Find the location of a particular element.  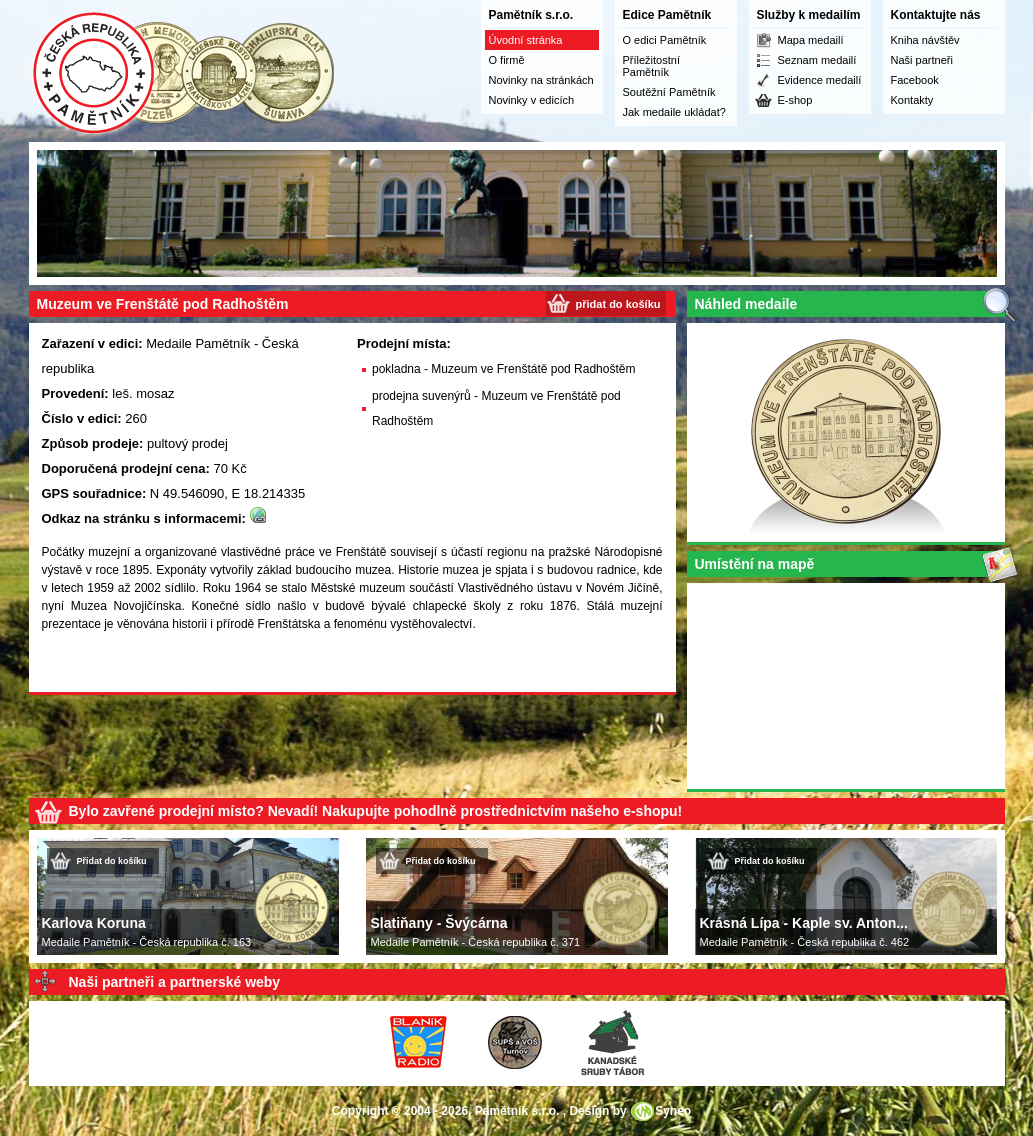

Přidat do košíku is located at coordinates (112, 861).